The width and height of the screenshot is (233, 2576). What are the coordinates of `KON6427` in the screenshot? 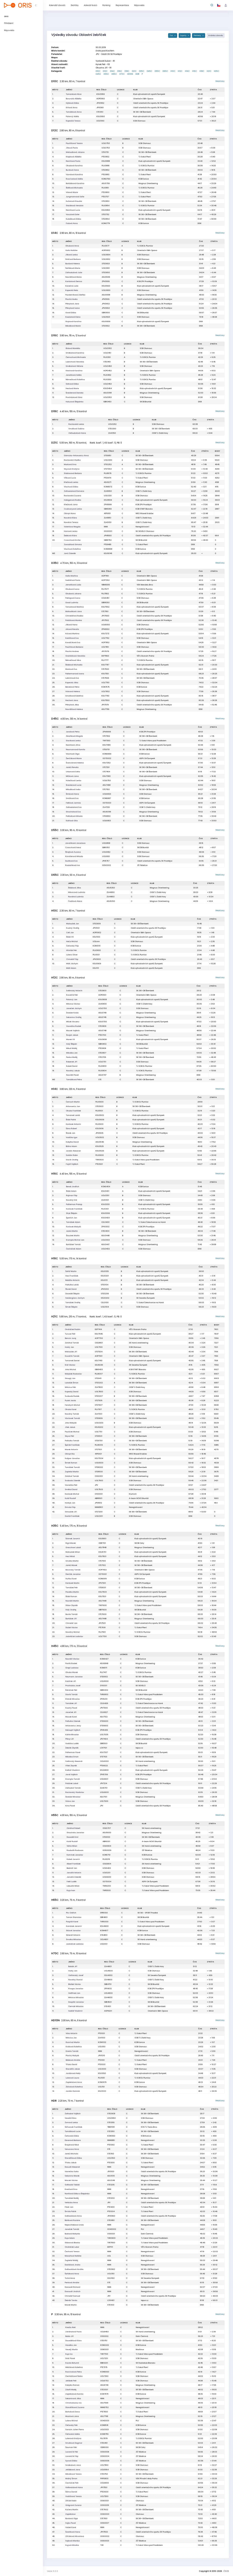 It's located at (104, 1659).